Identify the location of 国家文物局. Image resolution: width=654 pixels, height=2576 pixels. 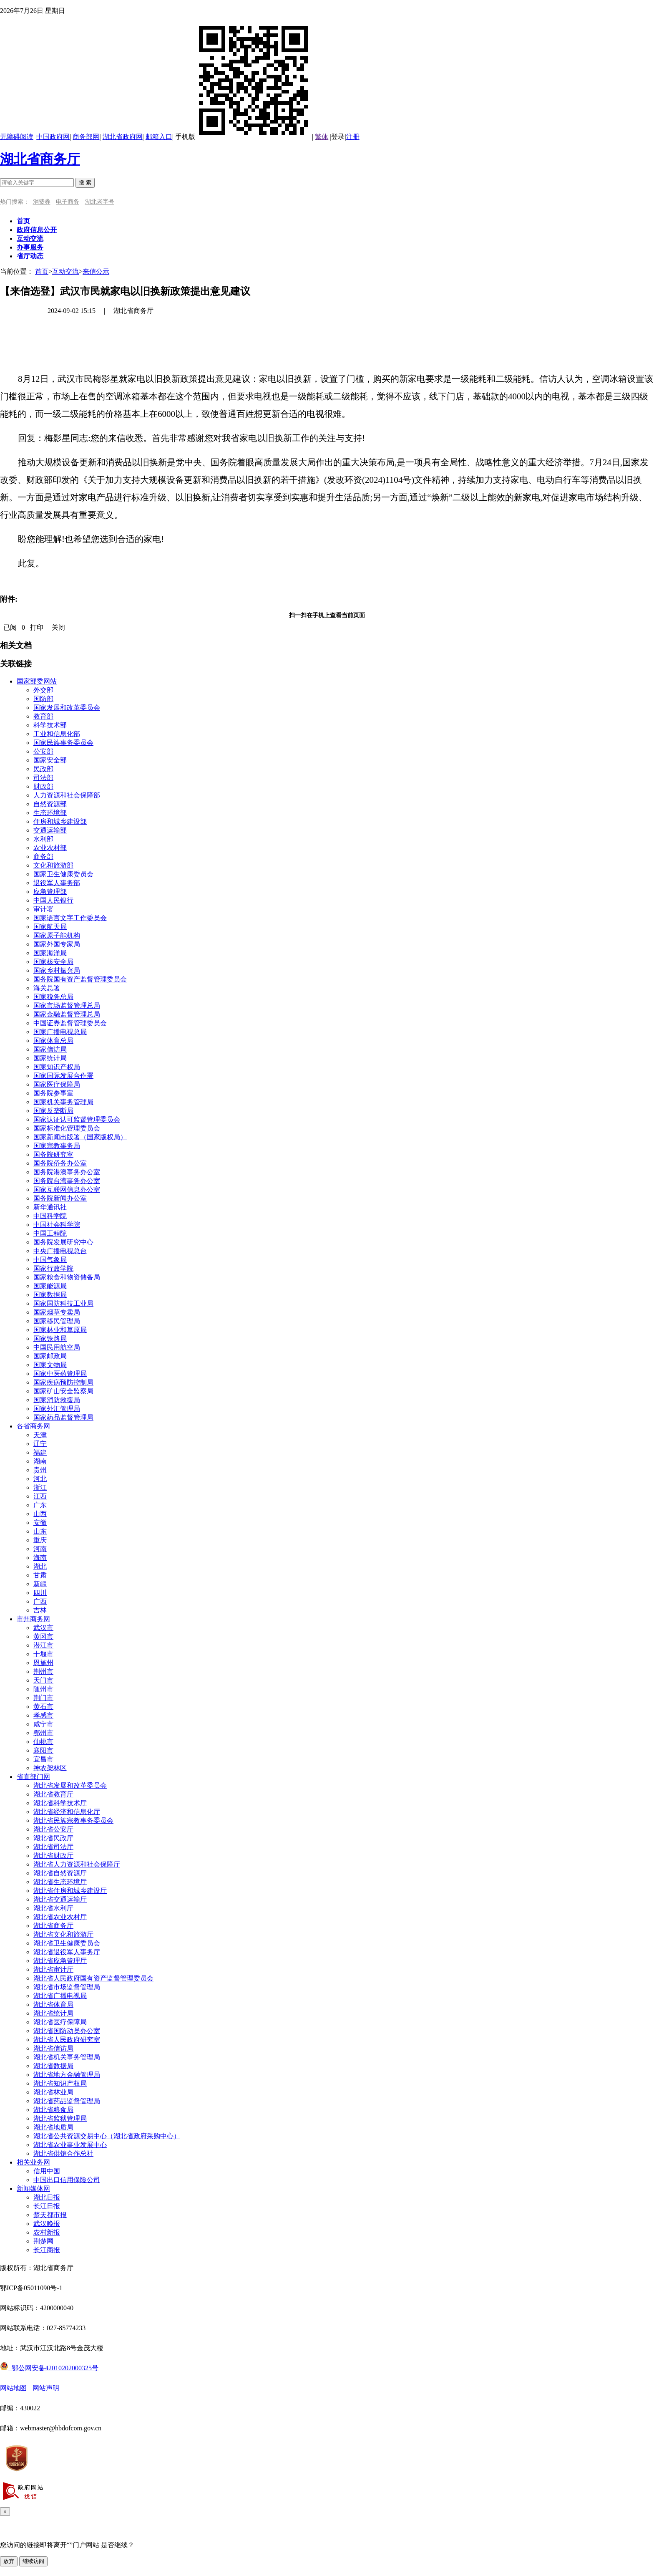
(50, 1364).